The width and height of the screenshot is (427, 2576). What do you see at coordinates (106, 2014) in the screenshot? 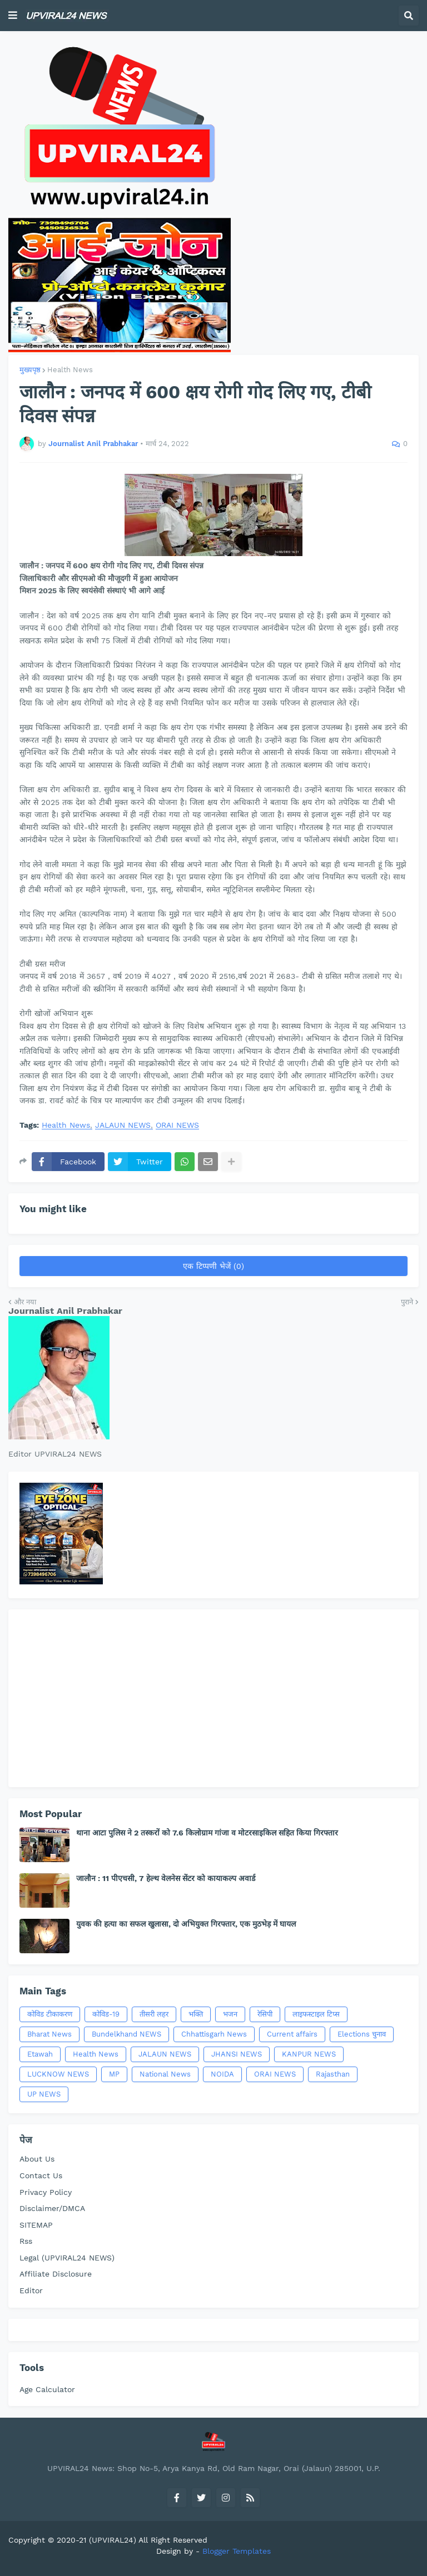
I see `कोविड-19` at bounding box center [106, 2014].